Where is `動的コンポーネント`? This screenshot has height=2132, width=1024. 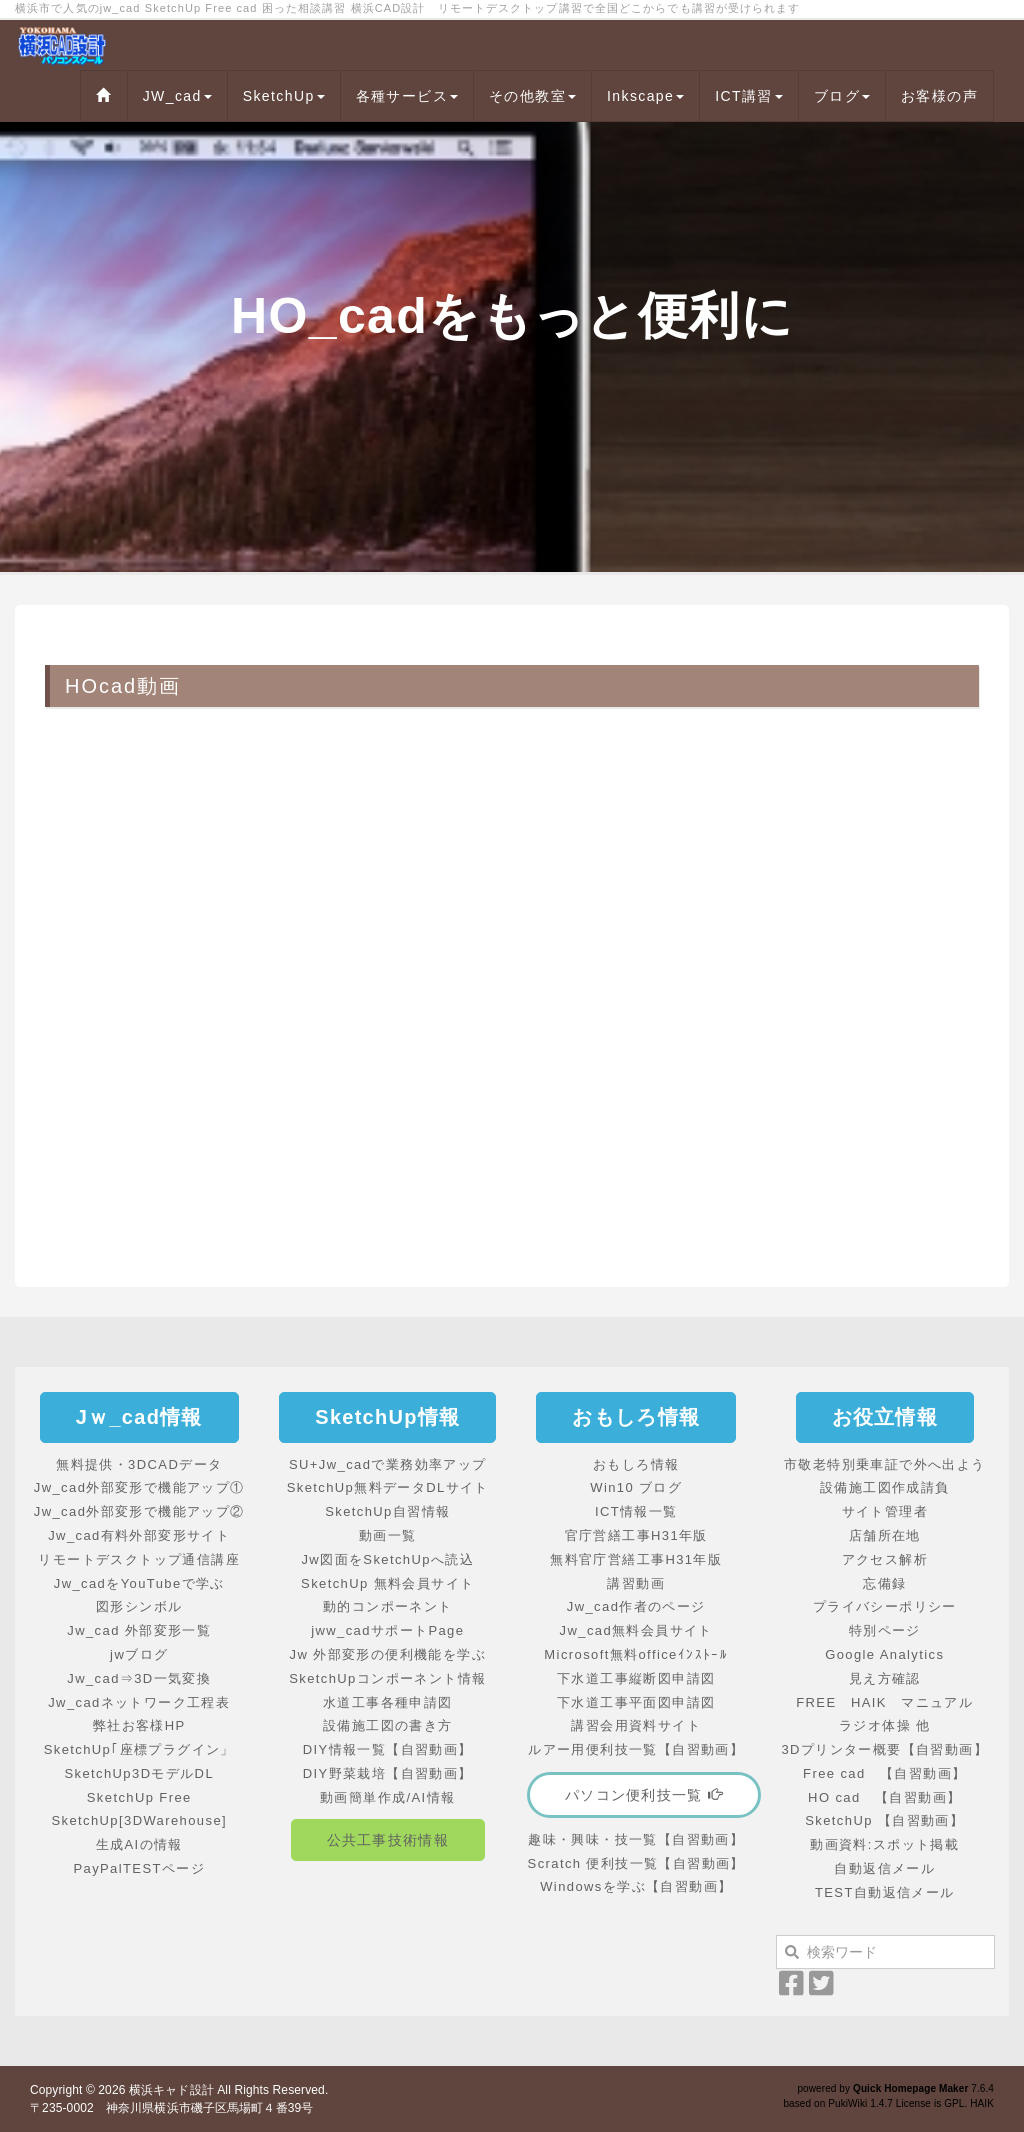 動的コンポーネント is located at coordinates (388, 1606).